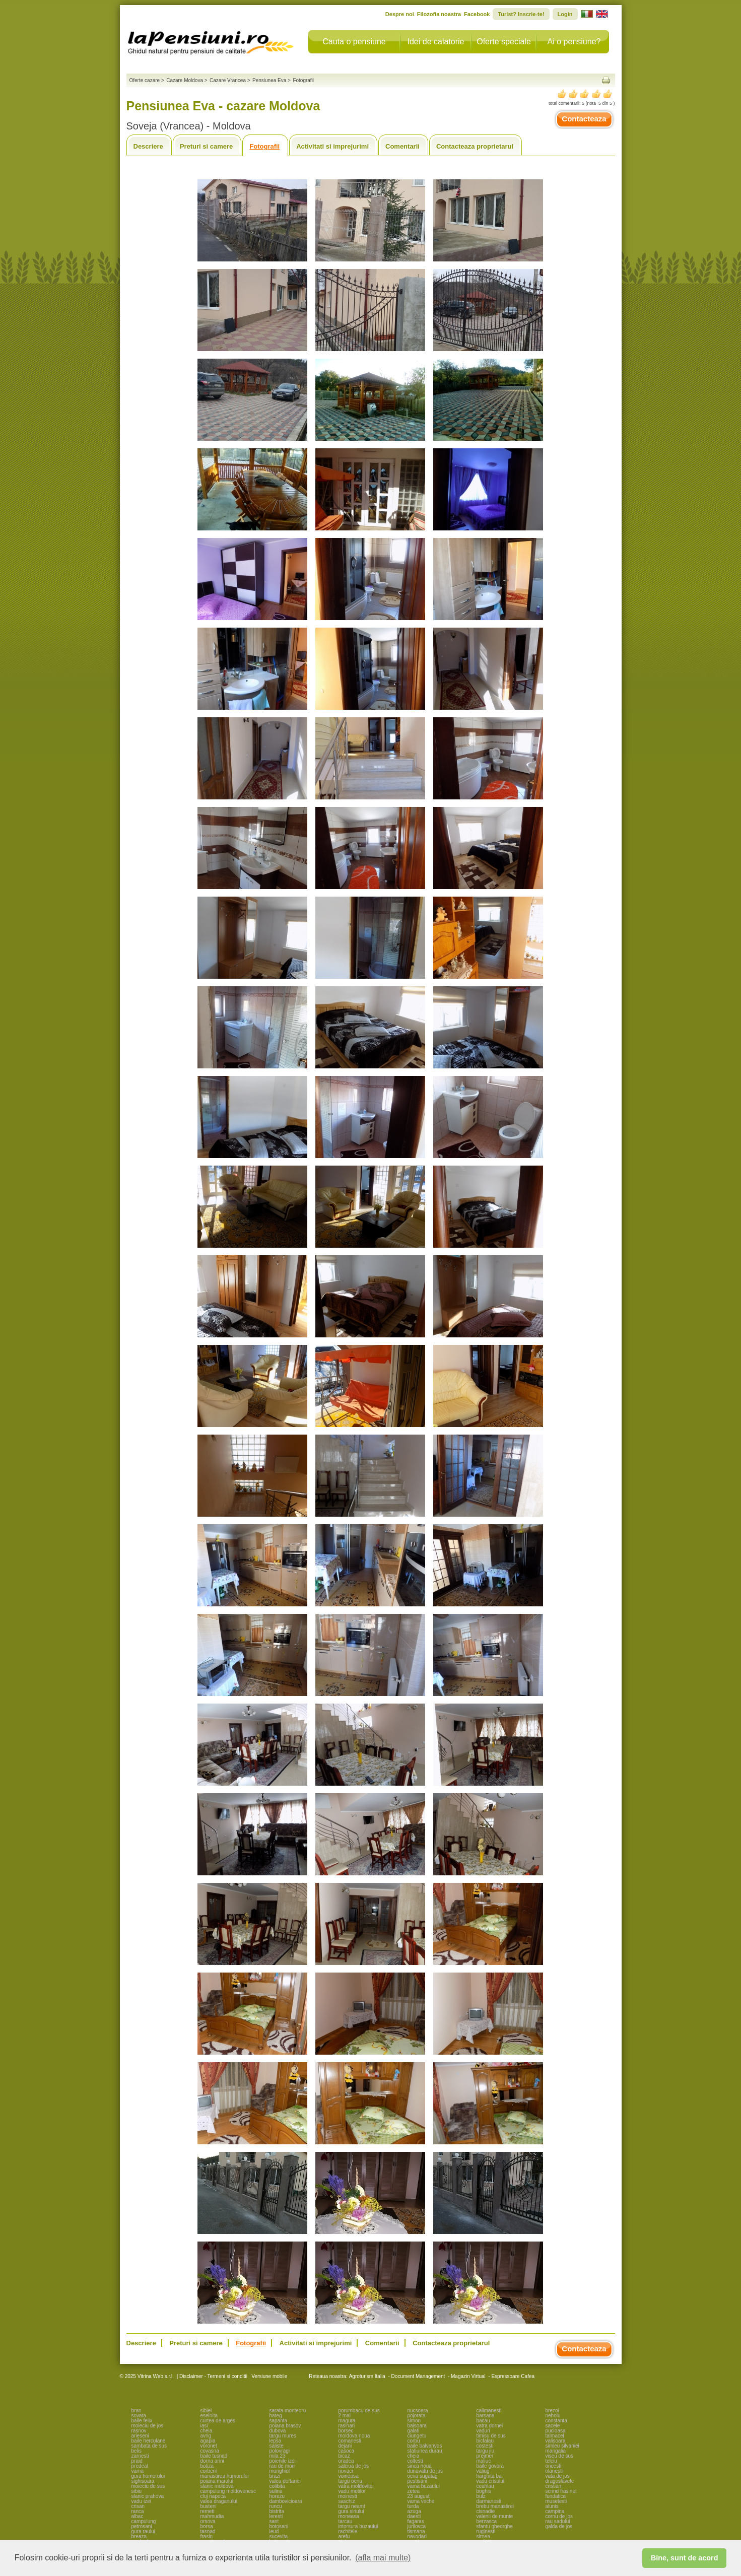  What do you see at coordinates (206, 2430) in the screenshot?
I see `cheia` at bounding box center [206, 2430].